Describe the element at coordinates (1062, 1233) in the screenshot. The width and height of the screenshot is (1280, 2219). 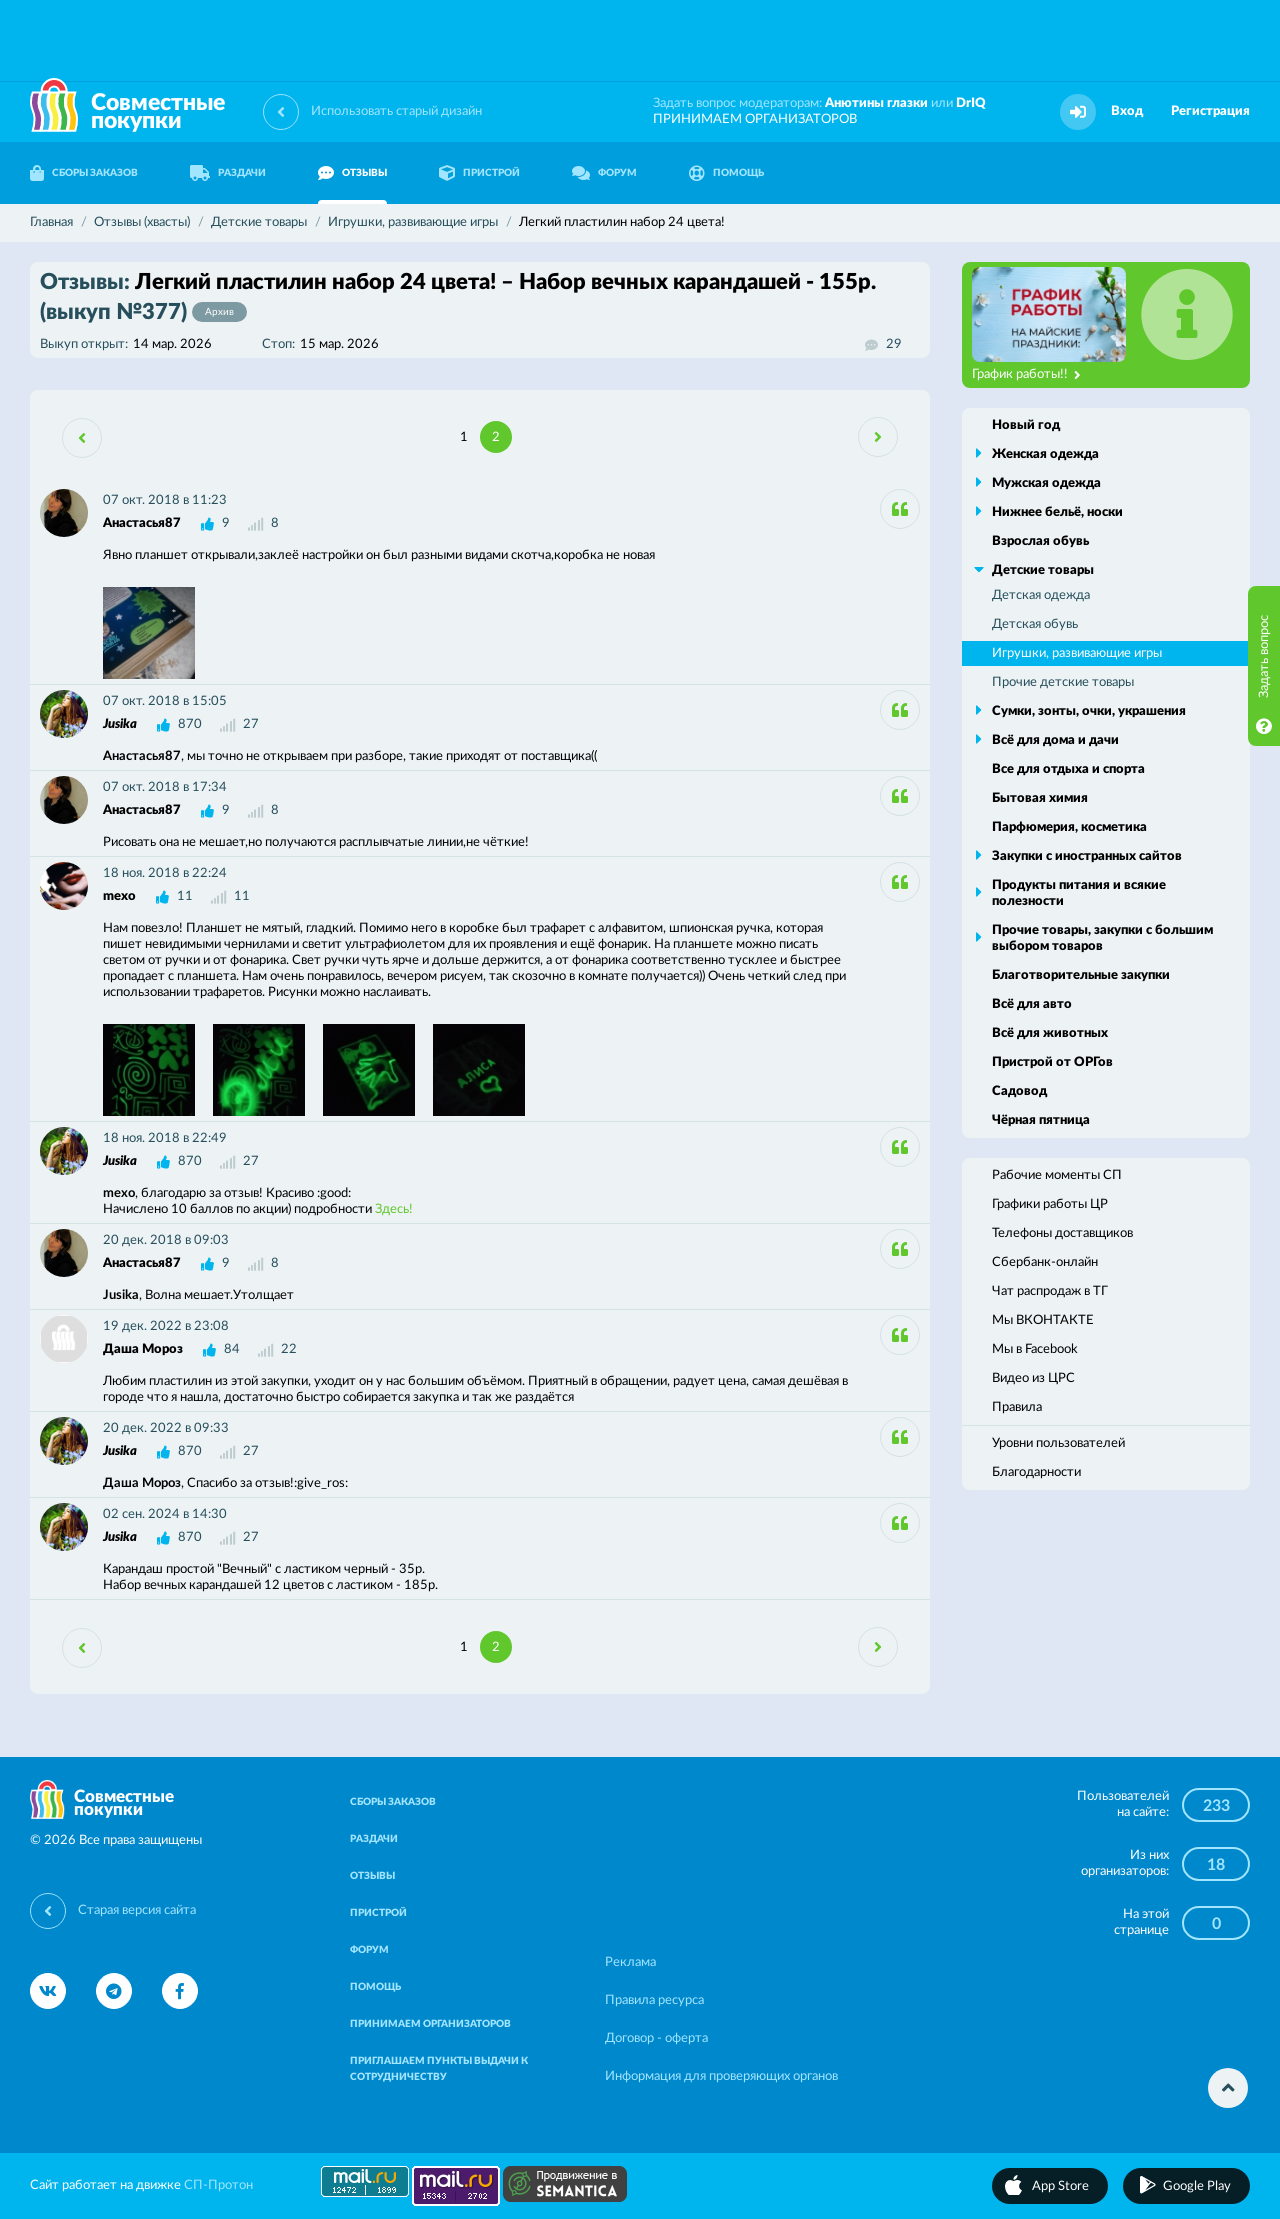
I see `Телефоны доставщиков` at that location.